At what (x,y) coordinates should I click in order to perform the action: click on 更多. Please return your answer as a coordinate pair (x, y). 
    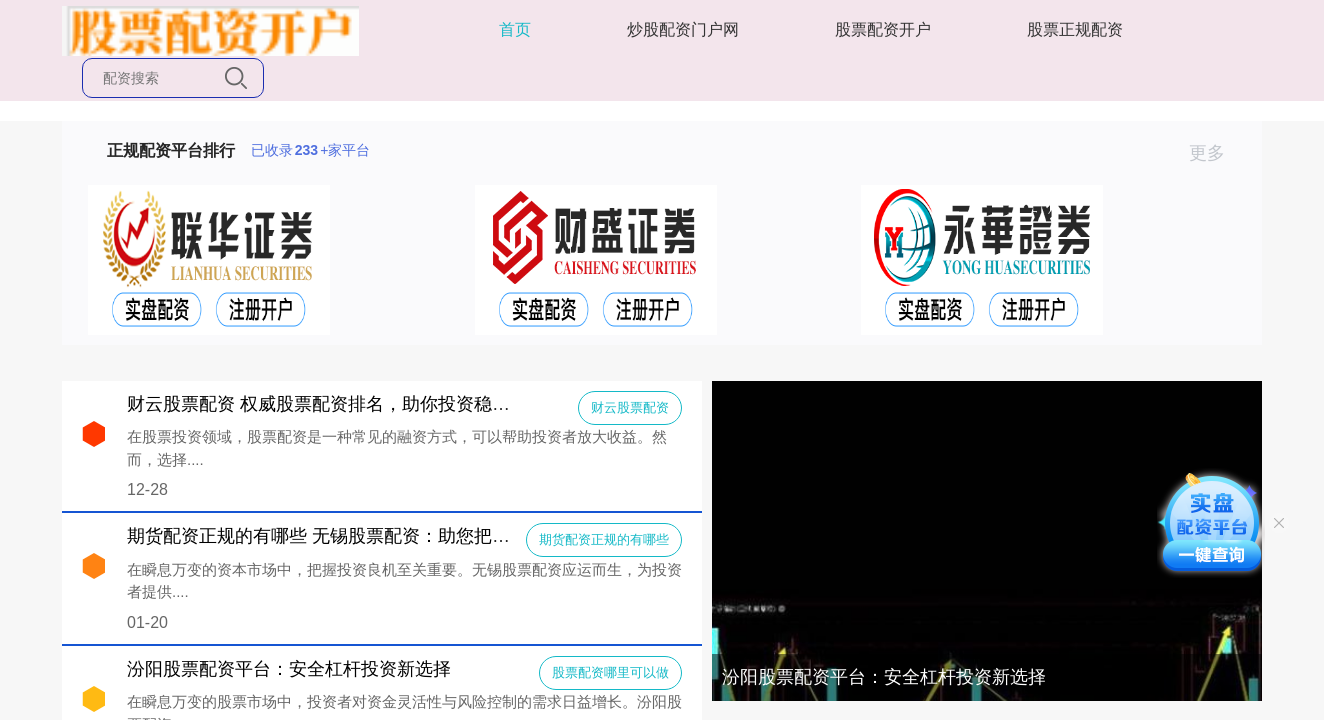
    Looking at the image, I should click on (1215, 153).